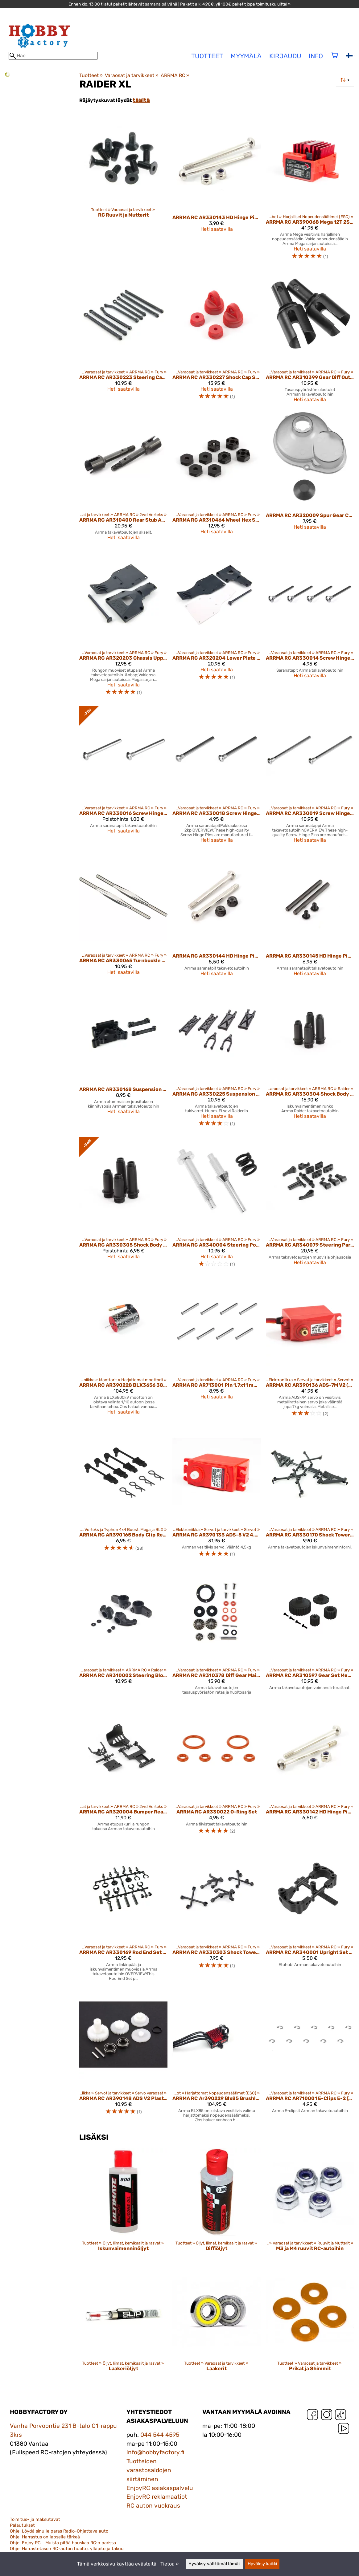 The width and height of the screenshot is (359, 2576). I want to click on [ARRMA RC AR320203 Chassis Upper/Lower Plate], so click(123, 625).